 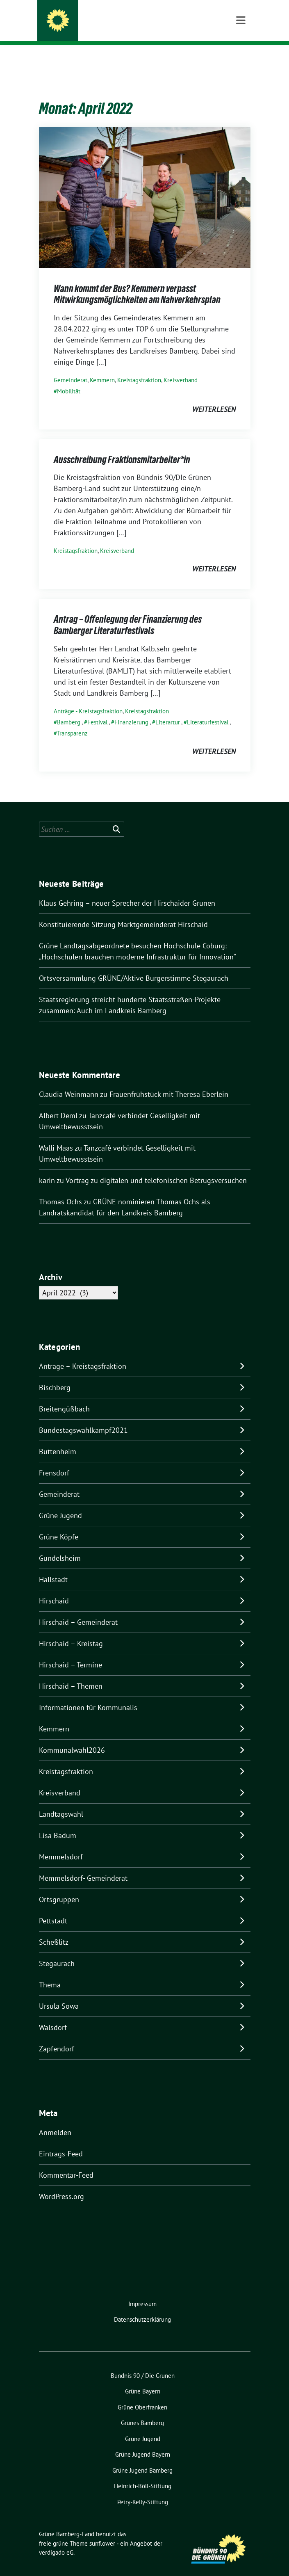 I want to click on Frauenfrühstück mit Theresa Eberlein, so click(x=168, y=1081).